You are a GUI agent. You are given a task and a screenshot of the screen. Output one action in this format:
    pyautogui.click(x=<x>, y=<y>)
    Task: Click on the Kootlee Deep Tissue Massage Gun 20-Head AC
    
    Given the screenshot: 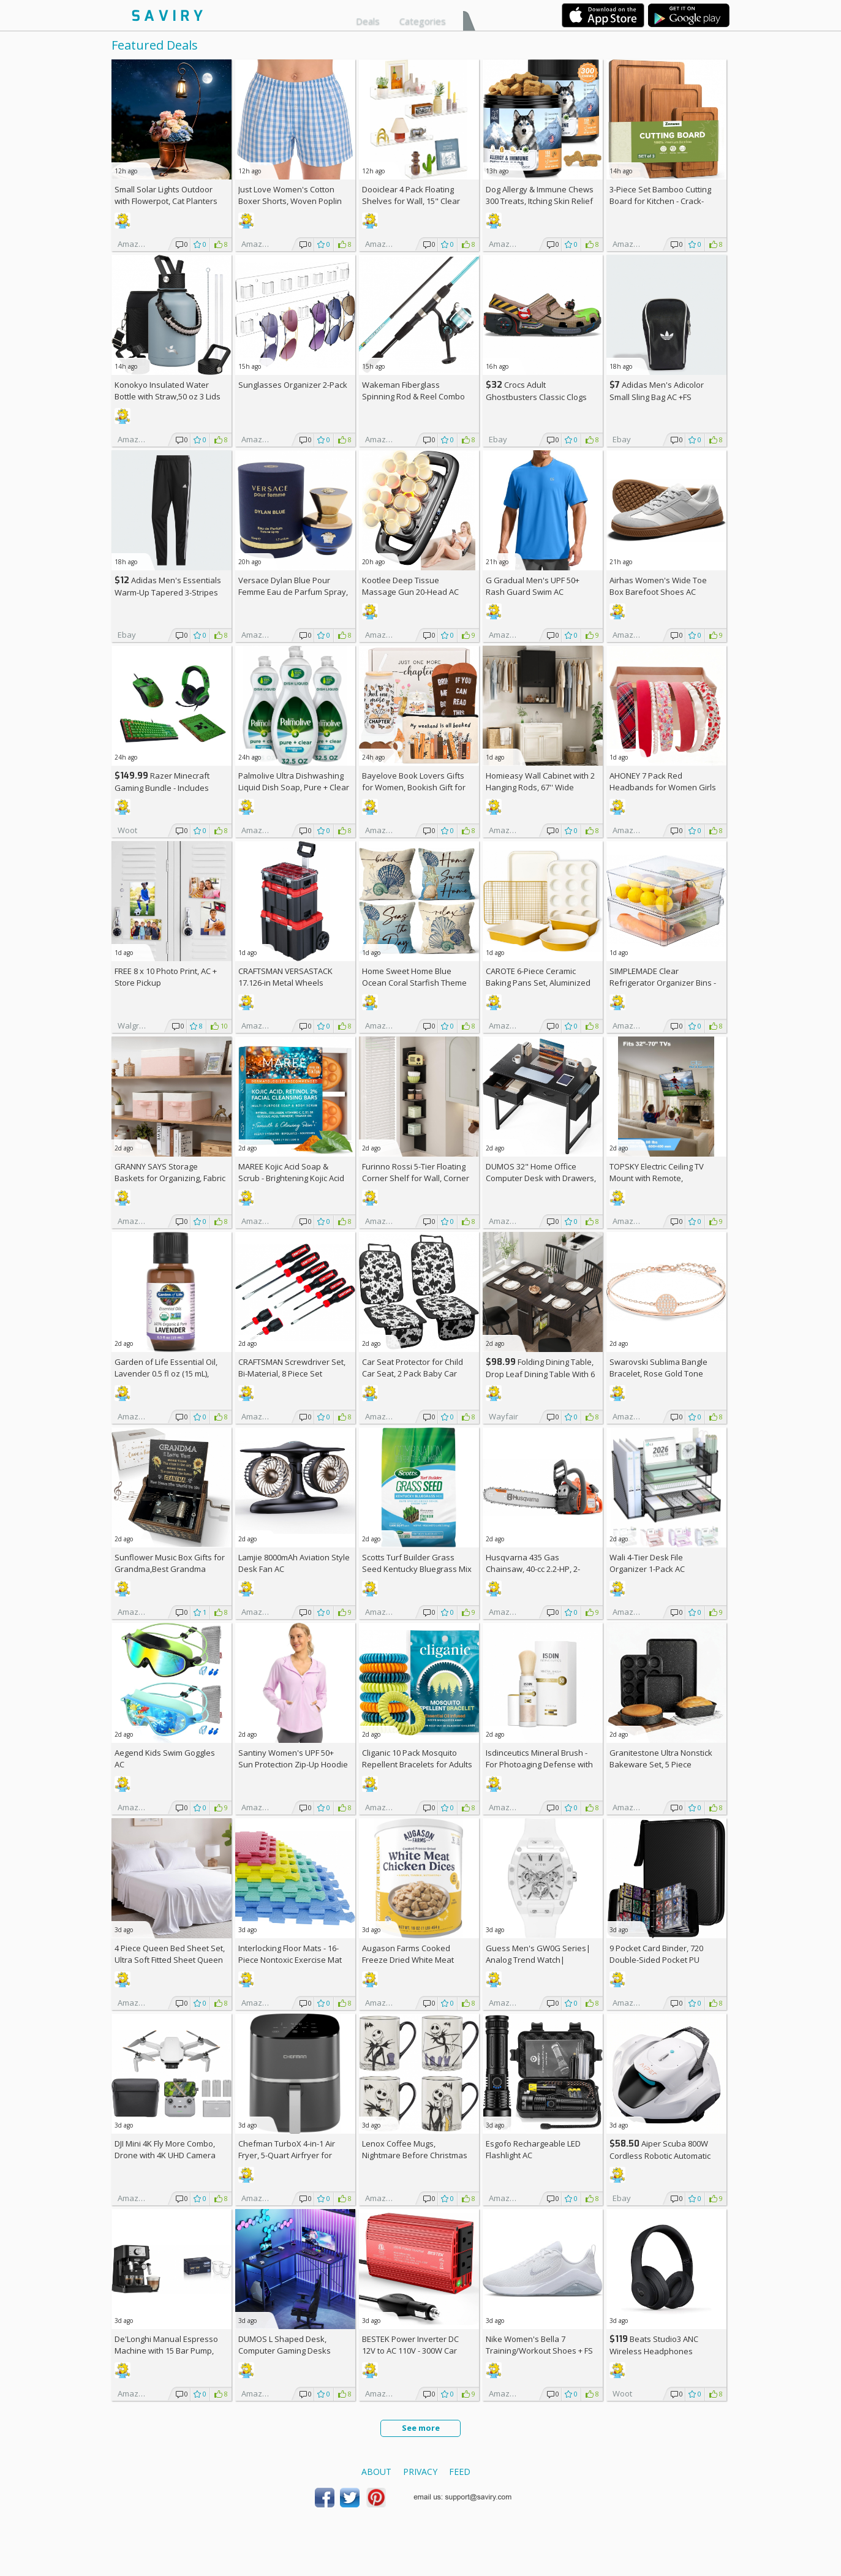 What is the action you would take?
    pyautogui.click(x=410, y=586)
    